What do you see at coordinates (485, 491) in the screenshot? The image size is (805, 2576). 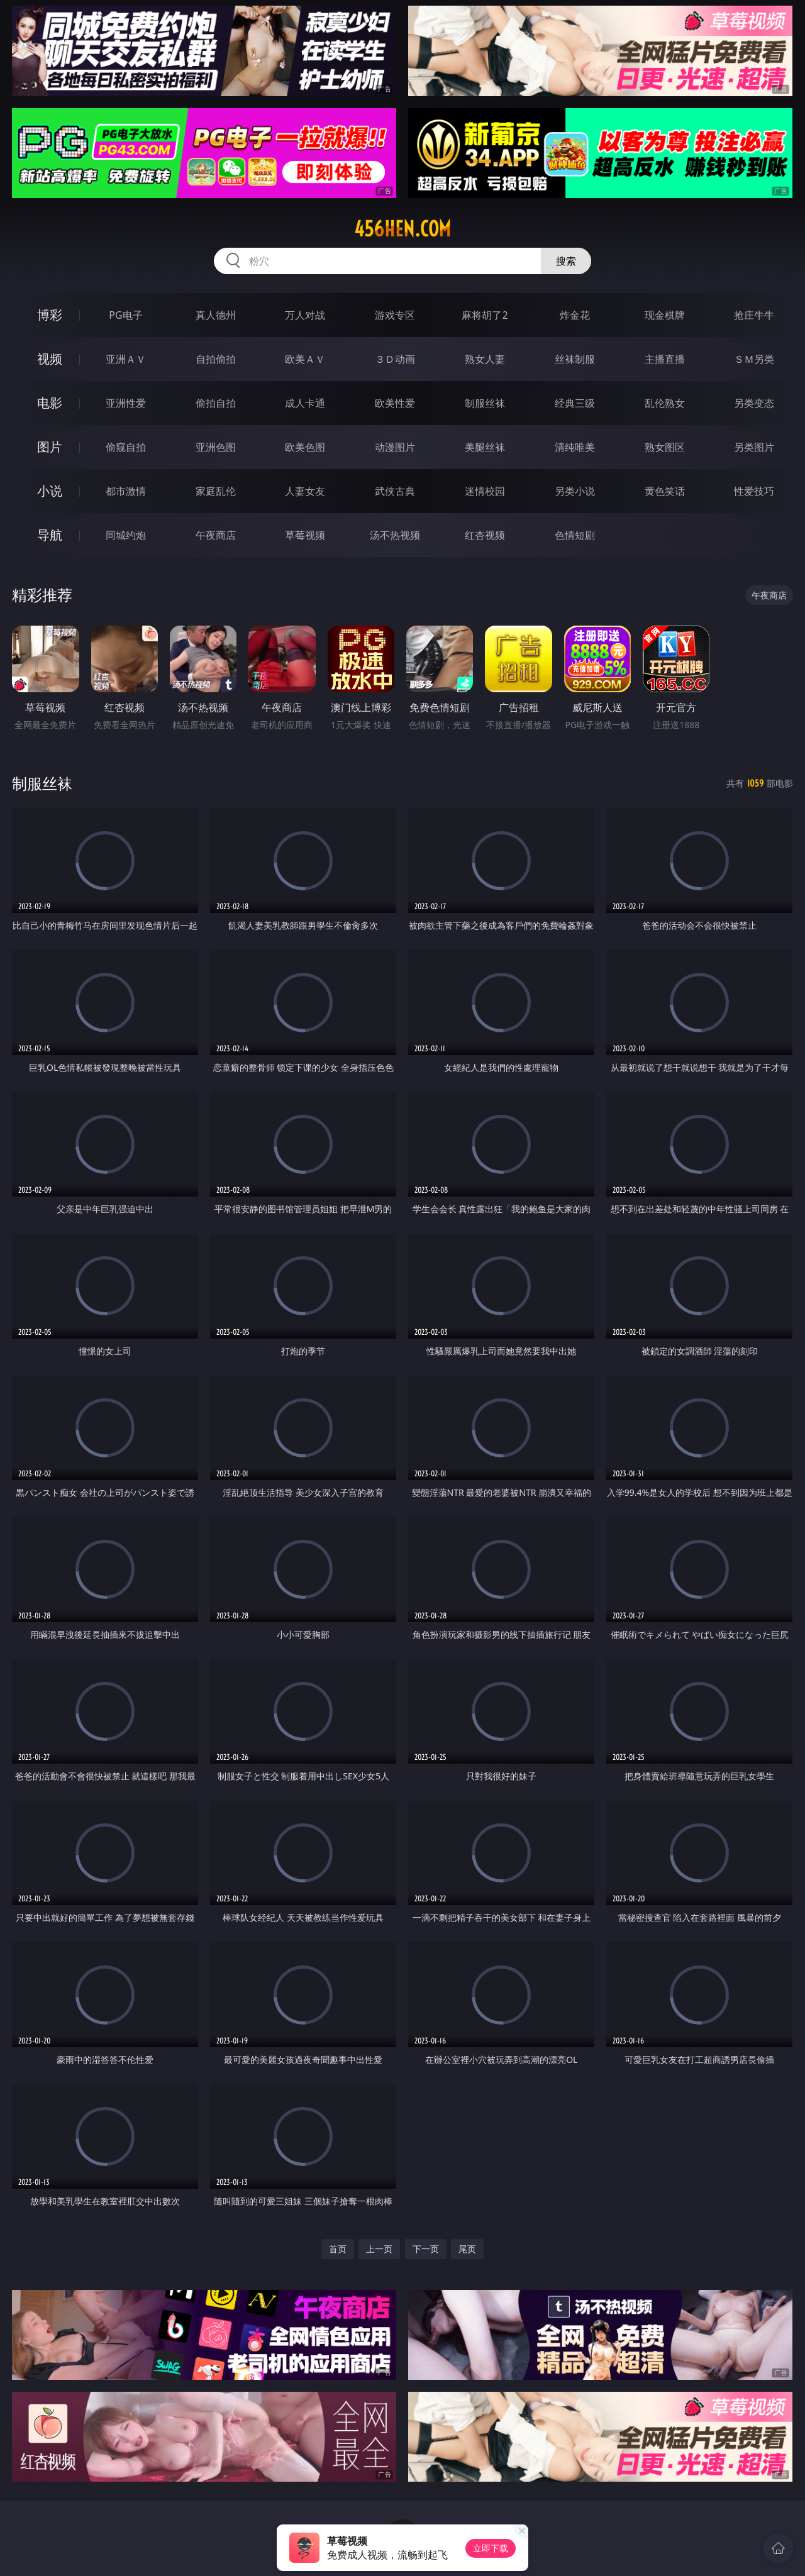 I see `迷情校园` at bounding box center [485, 491].